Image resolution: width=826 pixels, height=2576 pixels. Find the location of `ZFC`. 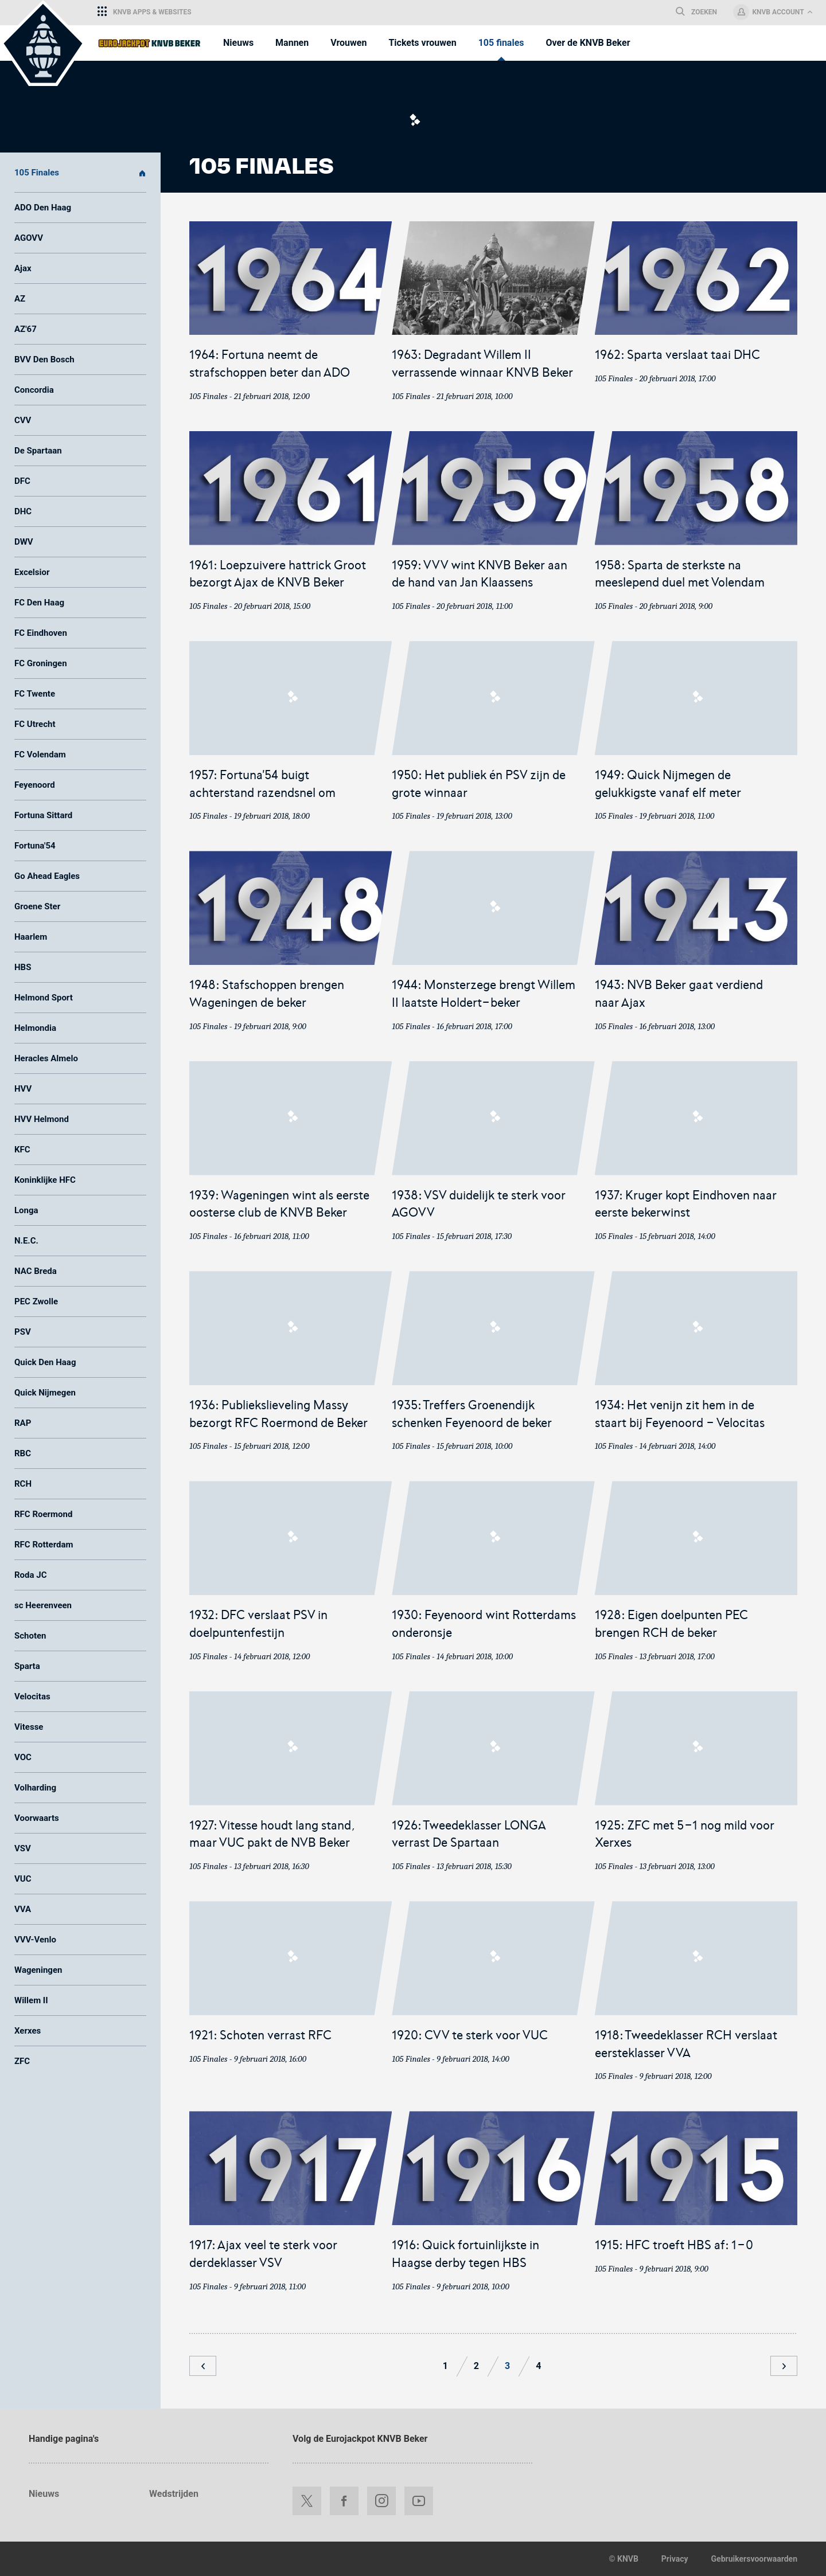

ZFC is located at coordinates (22, 2061).